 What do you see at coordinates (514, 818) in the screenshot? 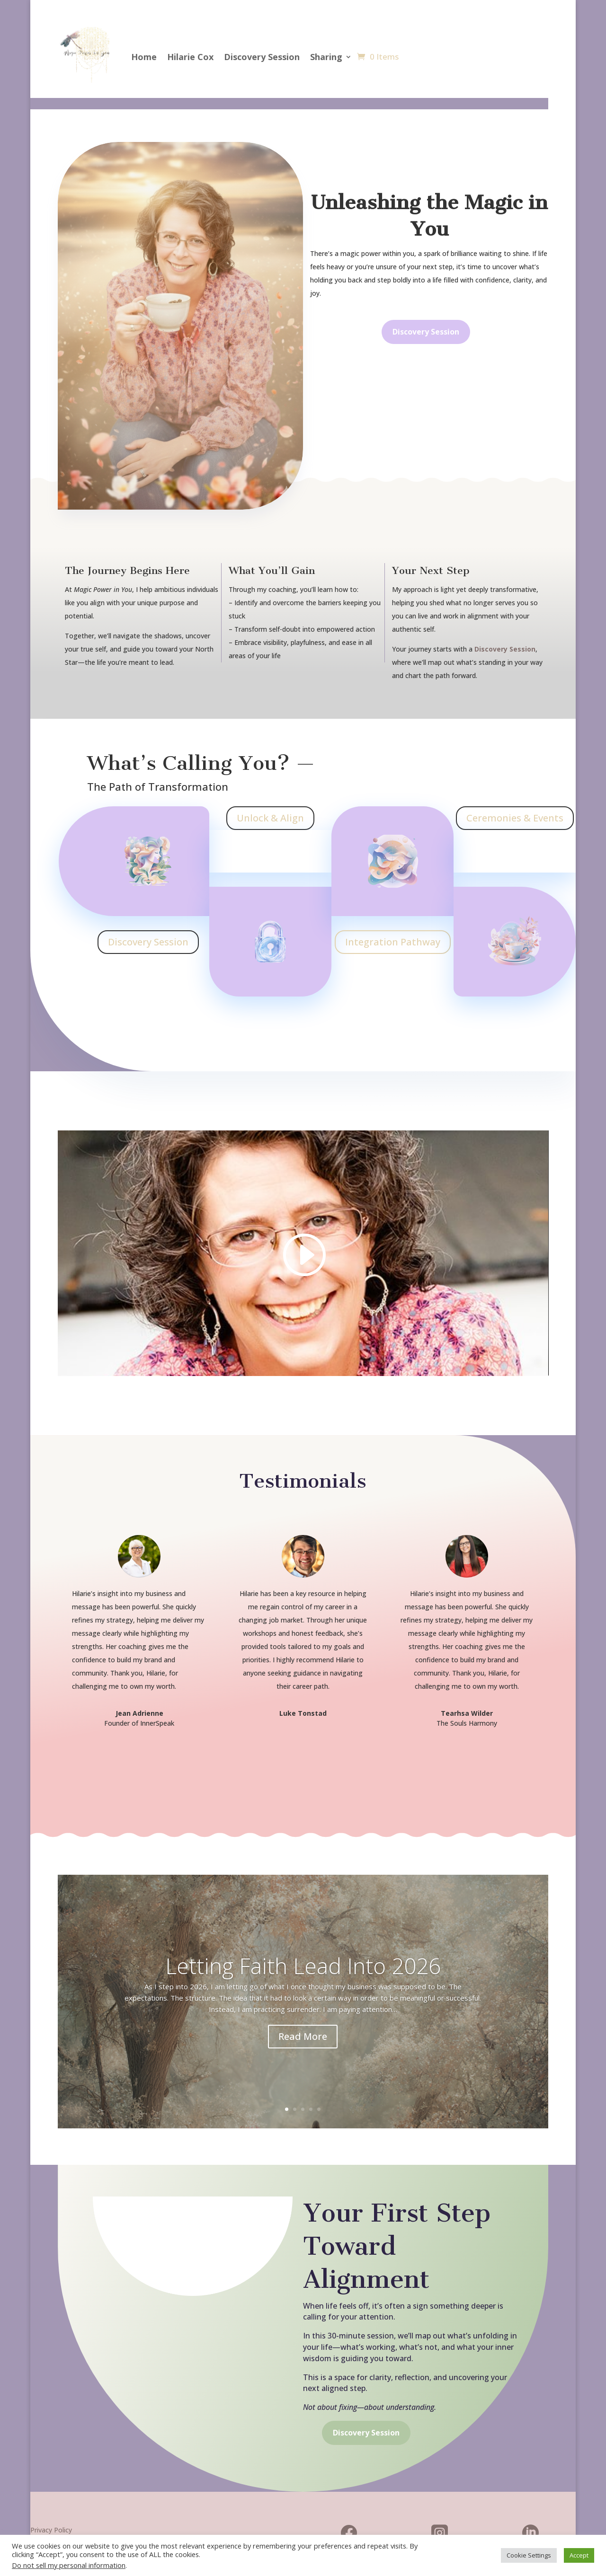
I see `Ceremonies & Events` at bounding box center [514, 818].